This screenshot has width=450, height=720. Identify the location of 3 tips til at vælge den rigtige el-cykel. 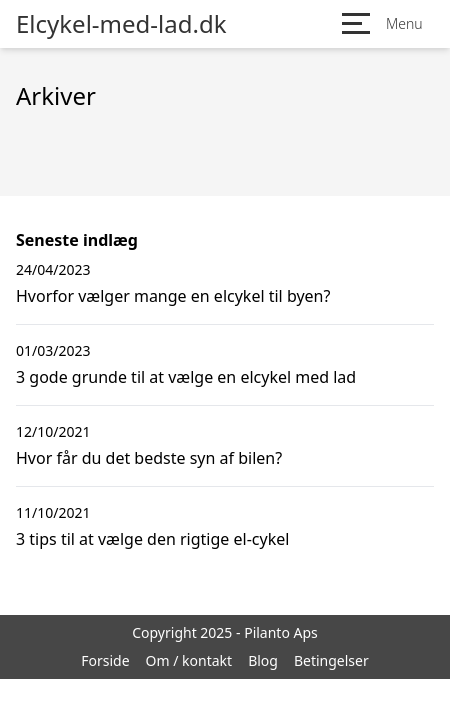
(152, 539).